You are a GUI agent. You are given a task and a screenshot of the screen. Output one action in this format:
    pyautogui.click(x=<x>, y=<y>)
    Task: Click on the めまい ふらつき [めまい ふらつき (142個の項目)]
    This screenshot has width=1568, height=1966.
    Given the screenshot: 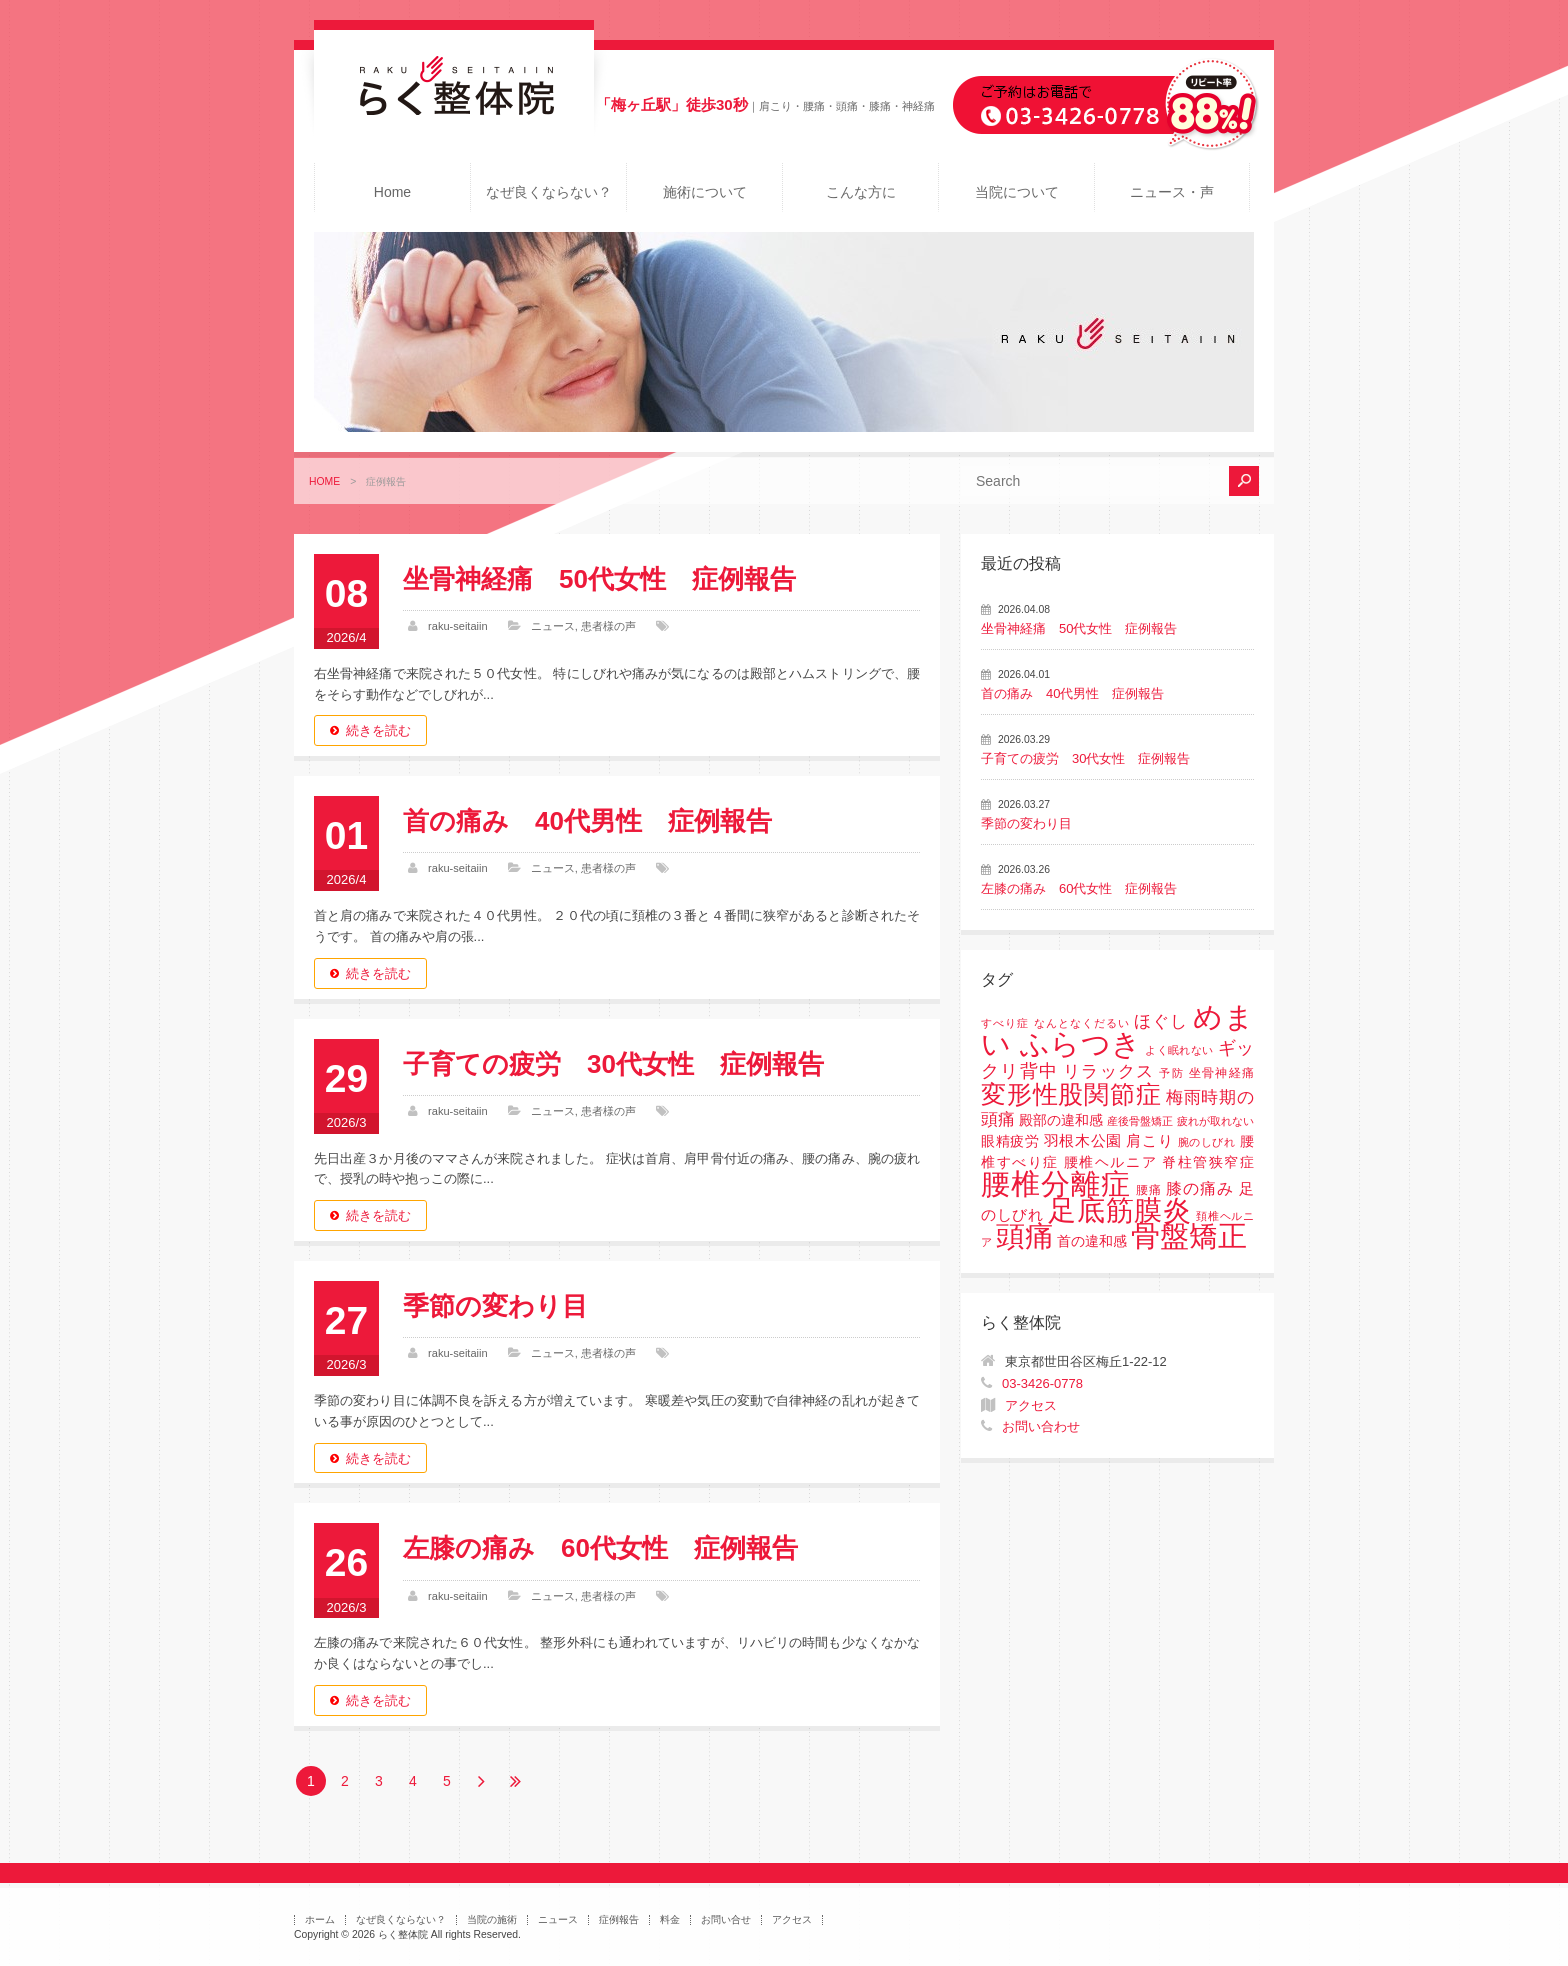 What is the action you would take?
    pyautogui.click(x=1117, y=1030)
    